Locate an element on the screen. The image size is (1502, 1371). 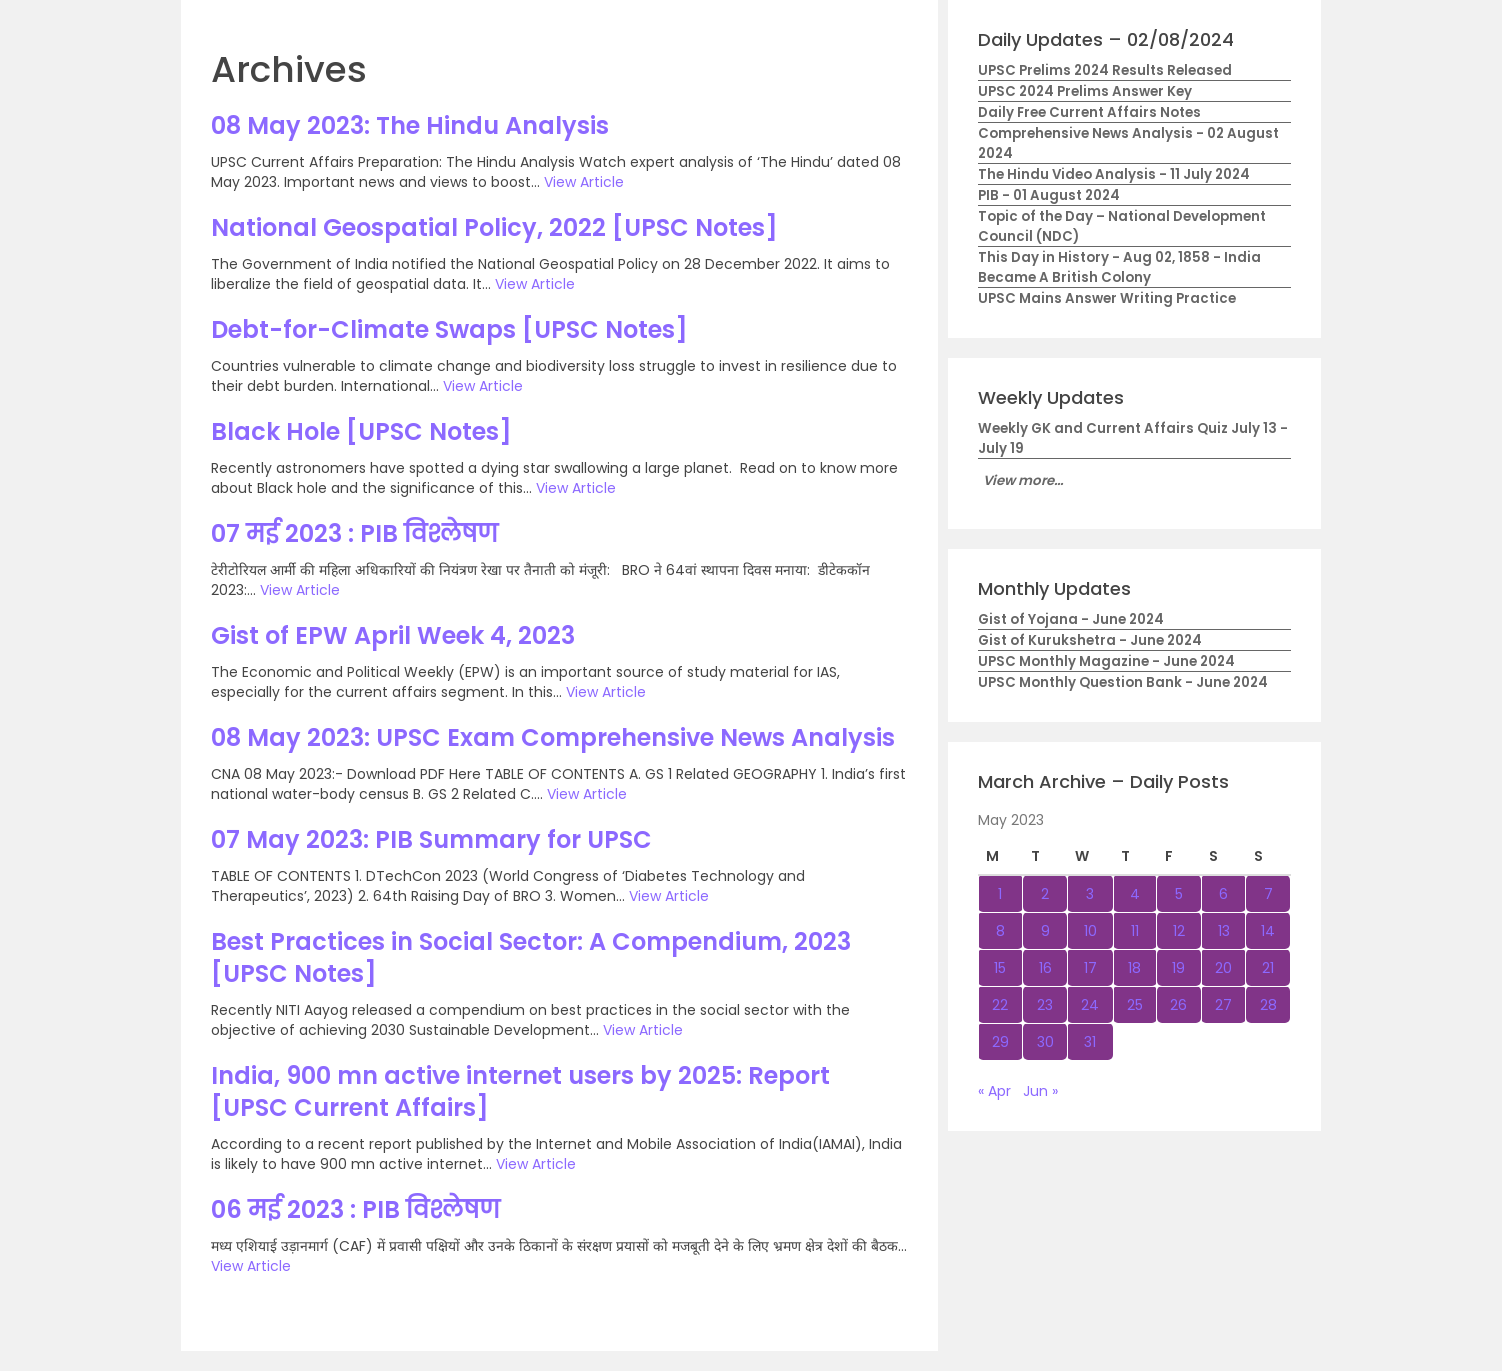
25 [Posts published on May 25, 2023] is located at coordinates (1135, 1005).